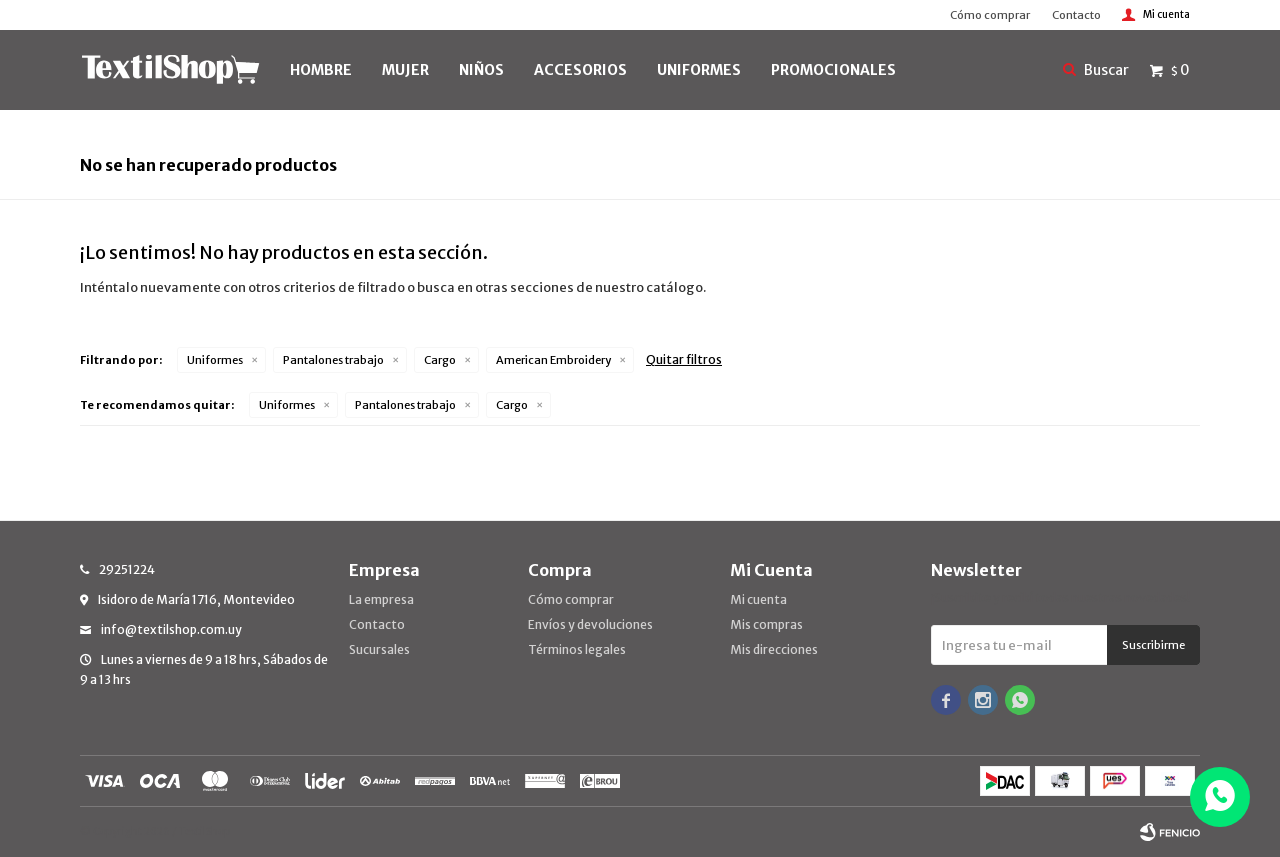  I want to click on Contacto, so click(1076, 15).